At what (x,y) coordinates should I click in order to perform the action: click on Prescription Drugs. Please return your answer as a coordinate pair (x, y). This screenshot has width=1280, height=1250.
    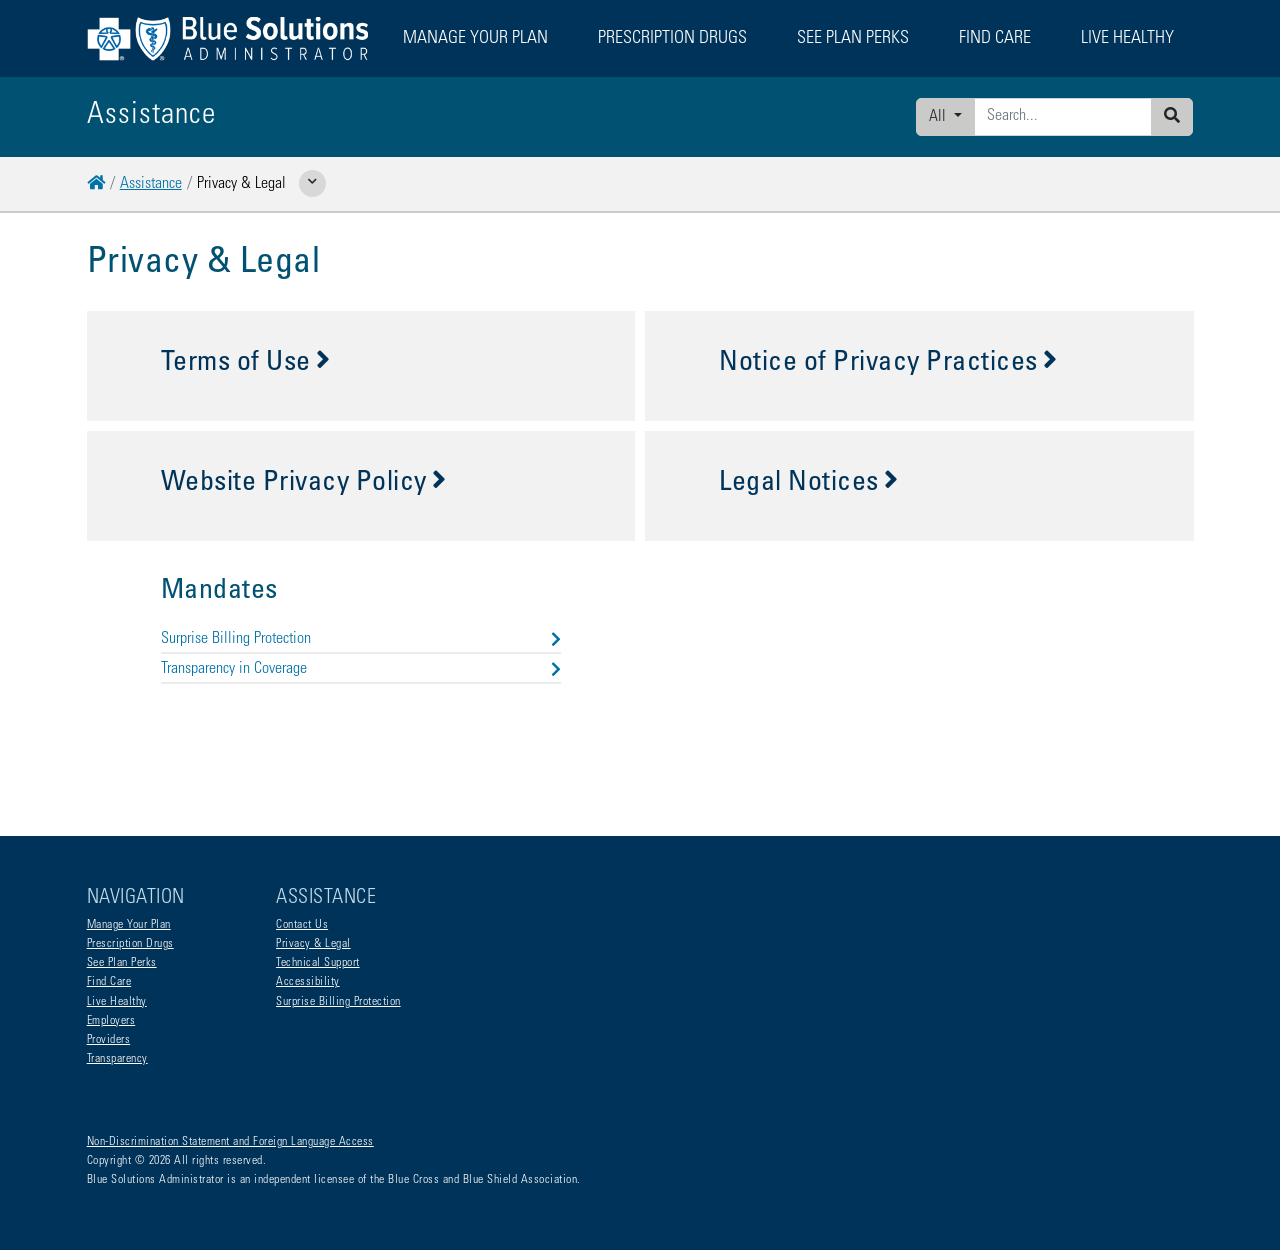
    Looking at the image, I should click on (672, 39).